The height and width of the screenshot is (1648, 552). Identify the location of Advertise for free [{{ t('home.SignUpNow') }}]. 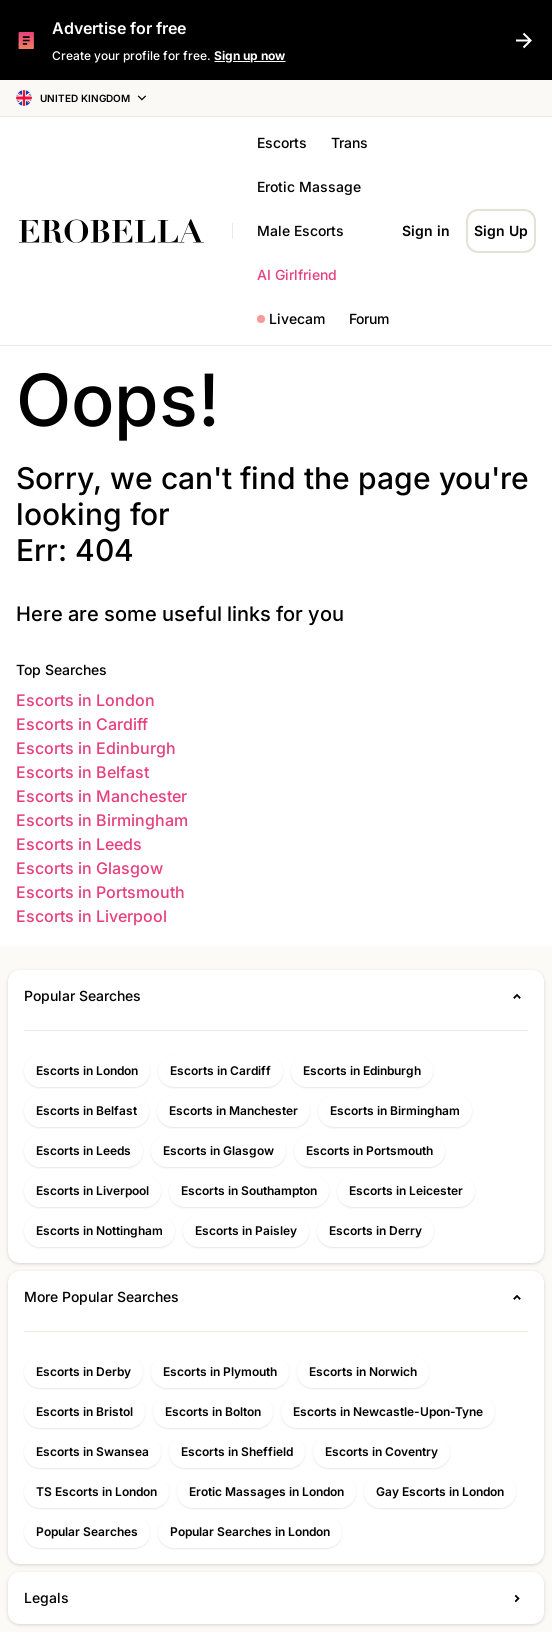
(119, 28).